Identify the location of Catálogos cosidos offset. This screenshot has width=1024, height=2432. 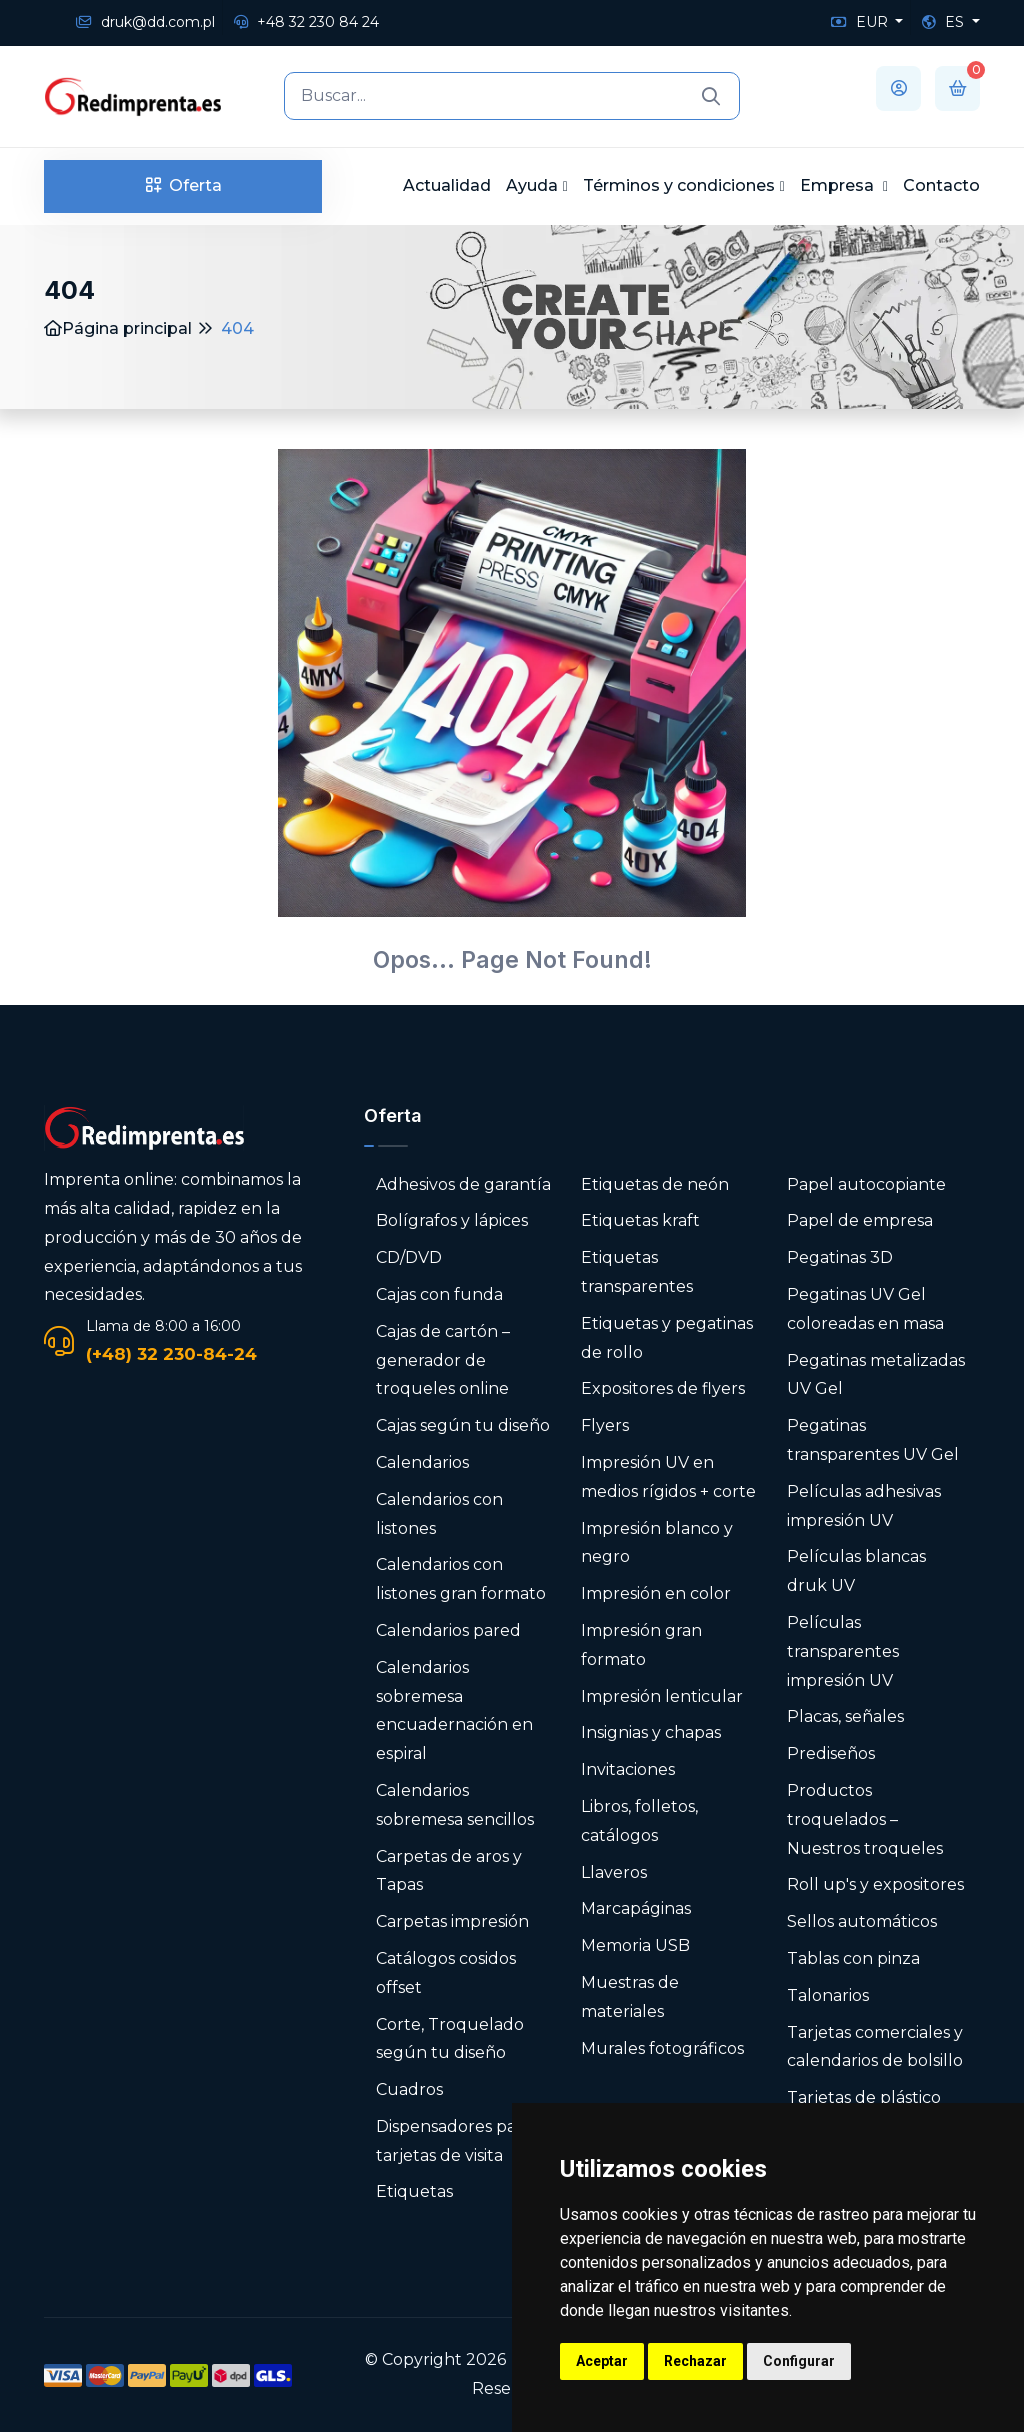
(446, 1973).